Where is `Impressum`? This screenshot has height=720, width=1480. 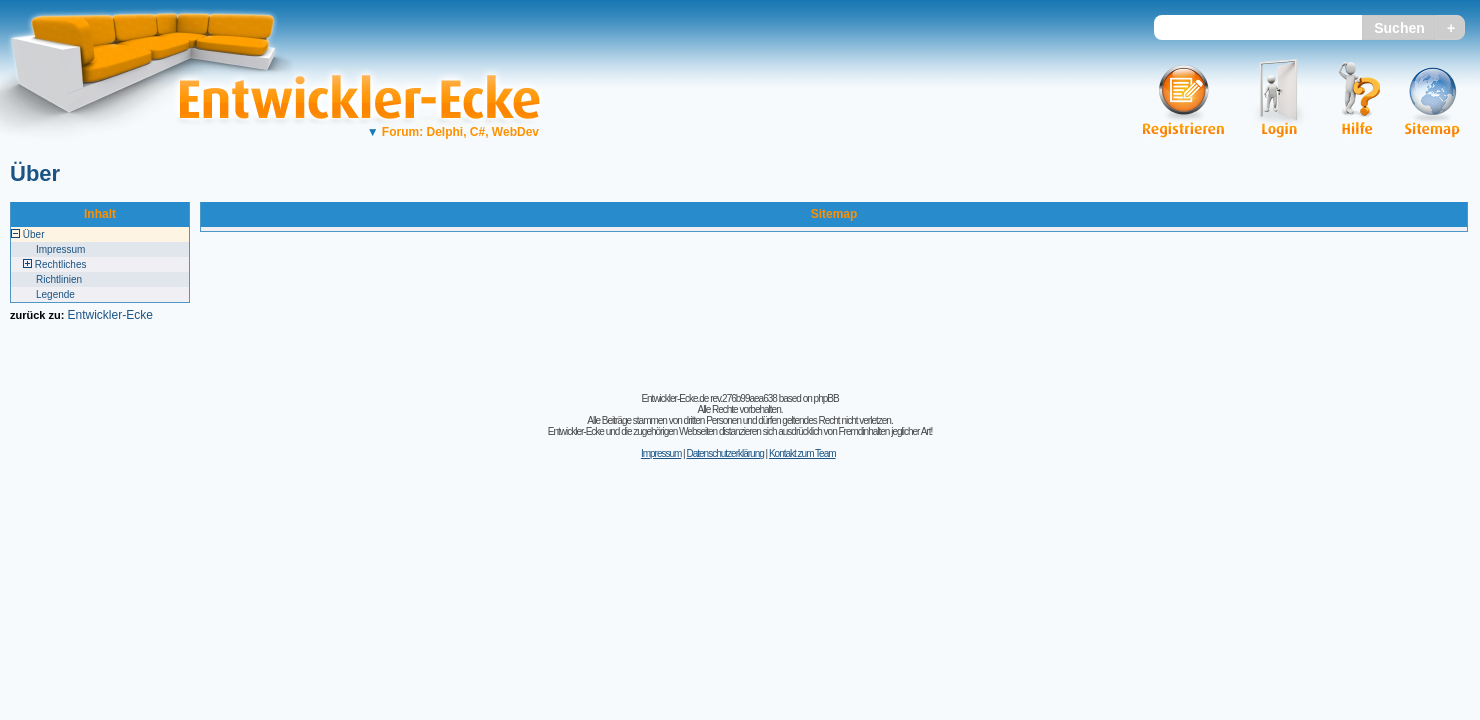
Impressum is located at coordinates (60, 249).